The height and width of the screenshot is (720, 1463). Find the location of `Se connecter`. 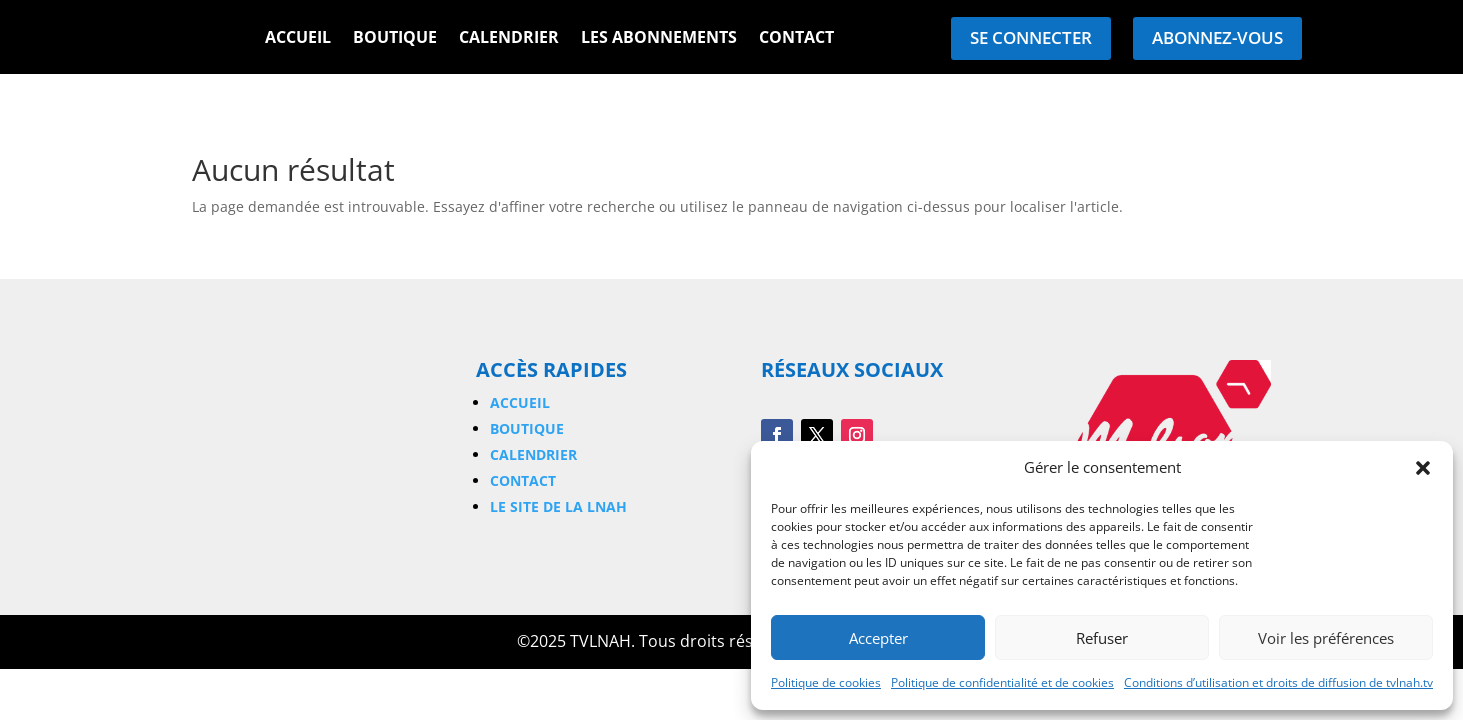

Se connecter is located at coordinates (1031, 37).